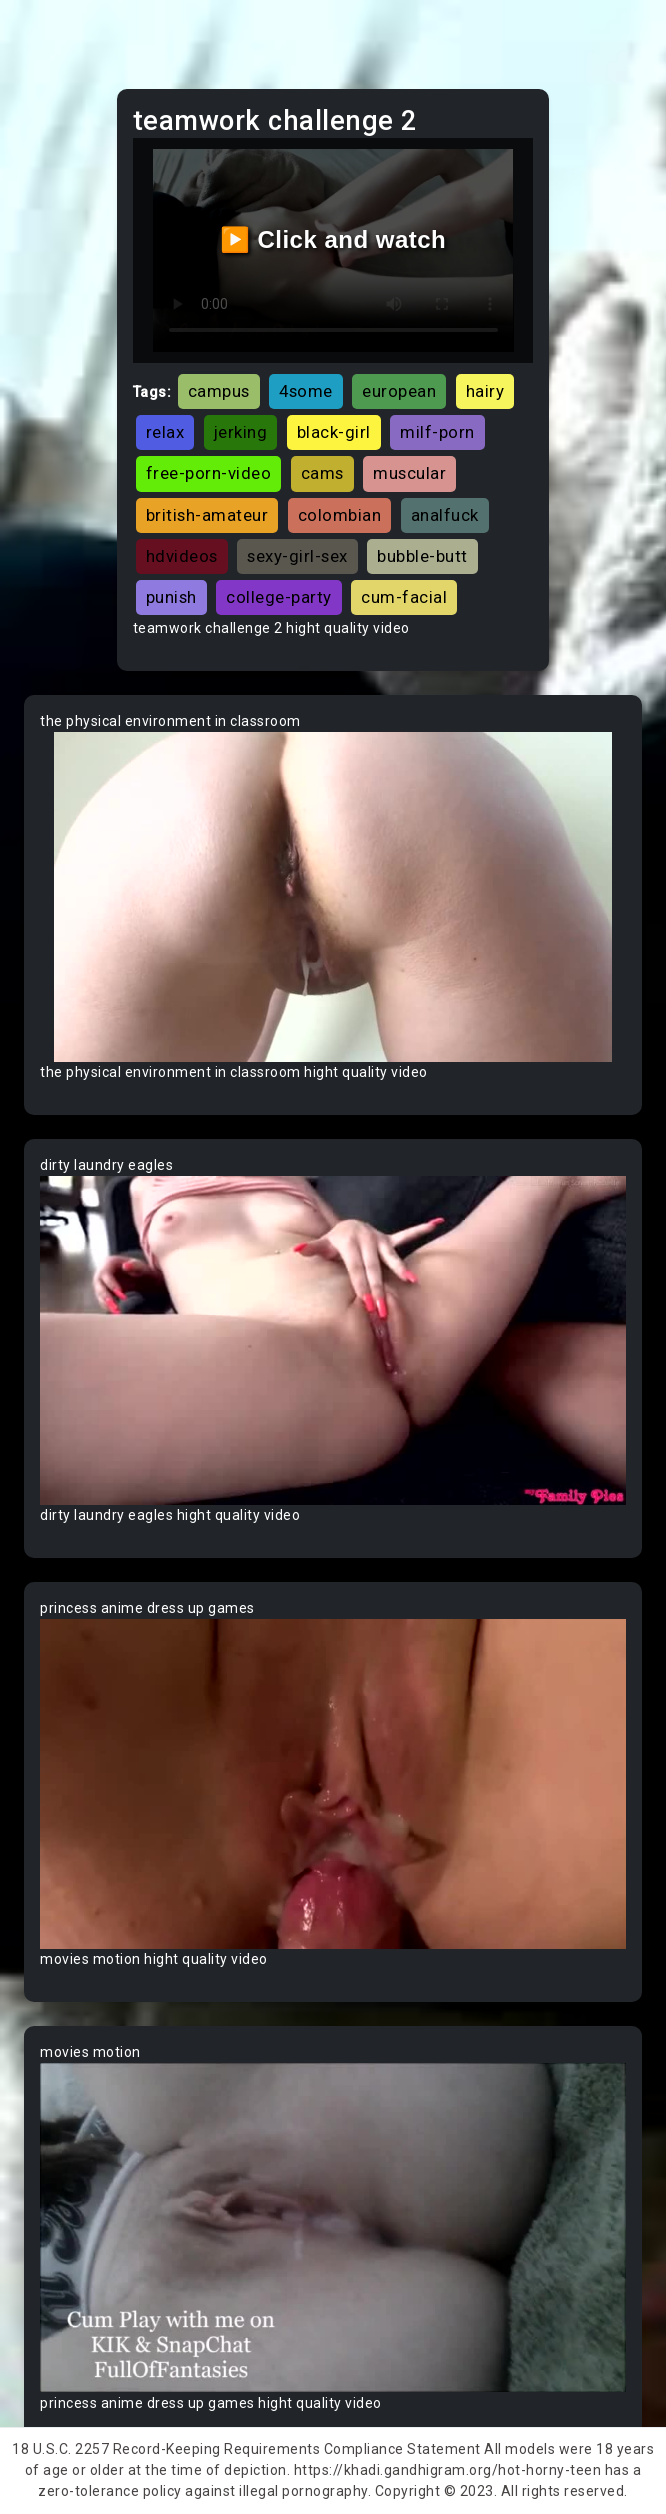 Image resolution: width=666 pixels, height=2514 pixels. I want to click on analfuck, so click(445, 515).